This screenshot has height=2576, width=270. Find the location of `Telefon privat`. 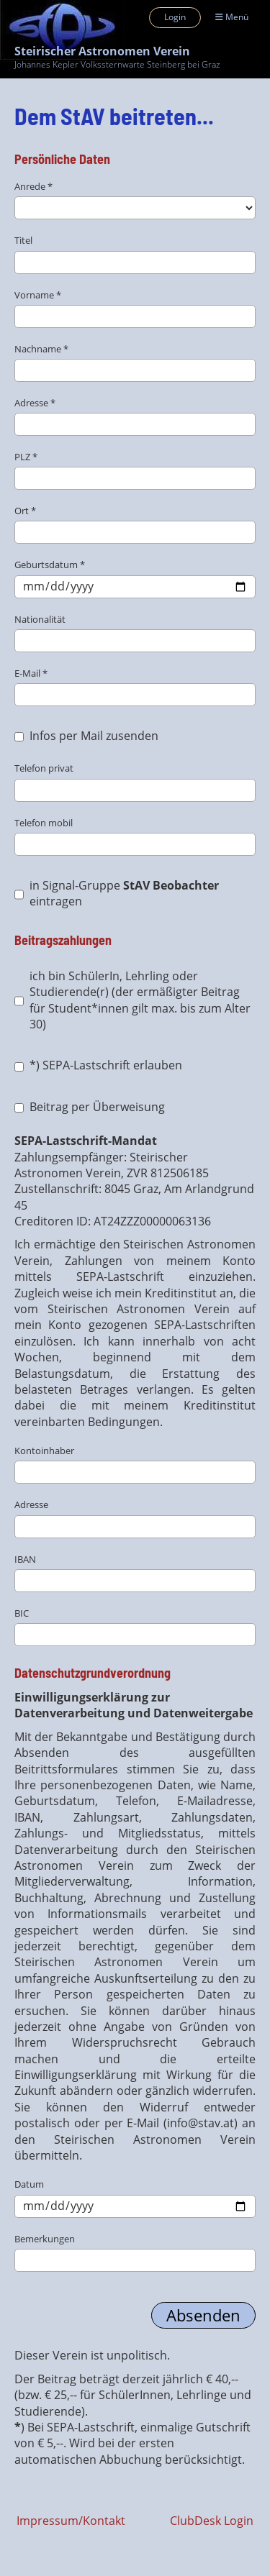

Telefon privat is located at coordinates (135, 781).